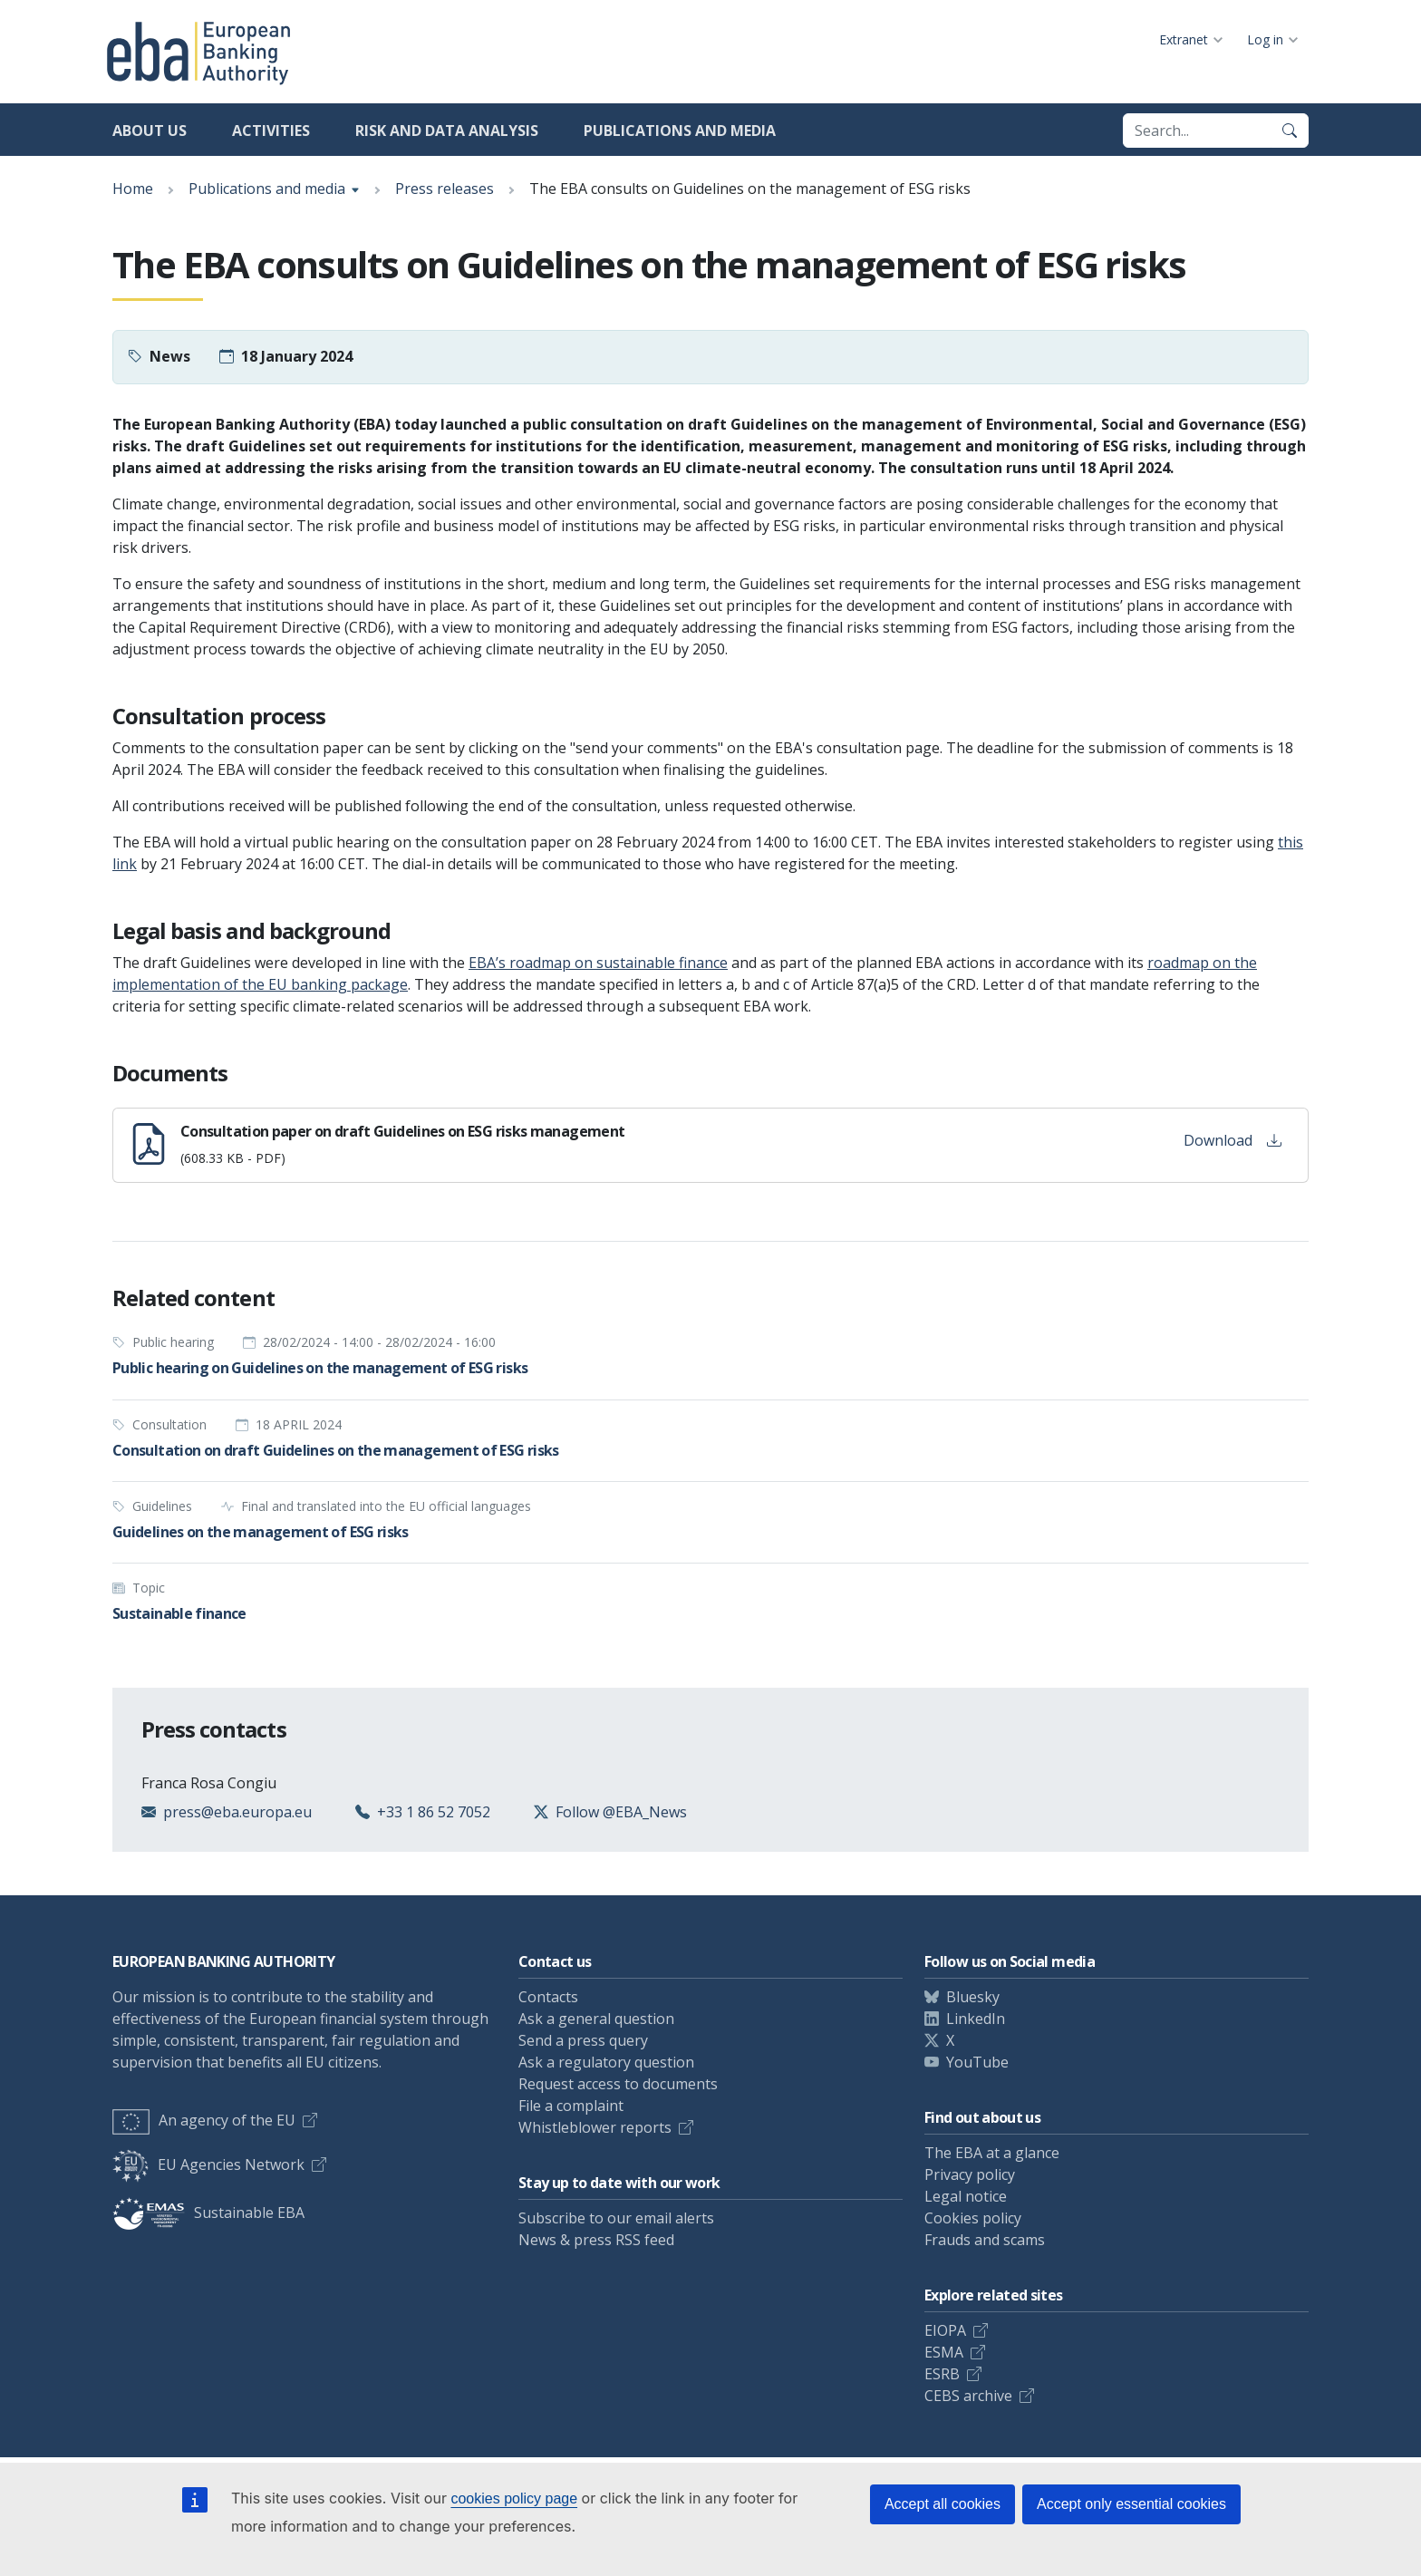 The width and height of the screenshot is (1421, 2576). I want to click on Request access to documents, so click(618, 2084).